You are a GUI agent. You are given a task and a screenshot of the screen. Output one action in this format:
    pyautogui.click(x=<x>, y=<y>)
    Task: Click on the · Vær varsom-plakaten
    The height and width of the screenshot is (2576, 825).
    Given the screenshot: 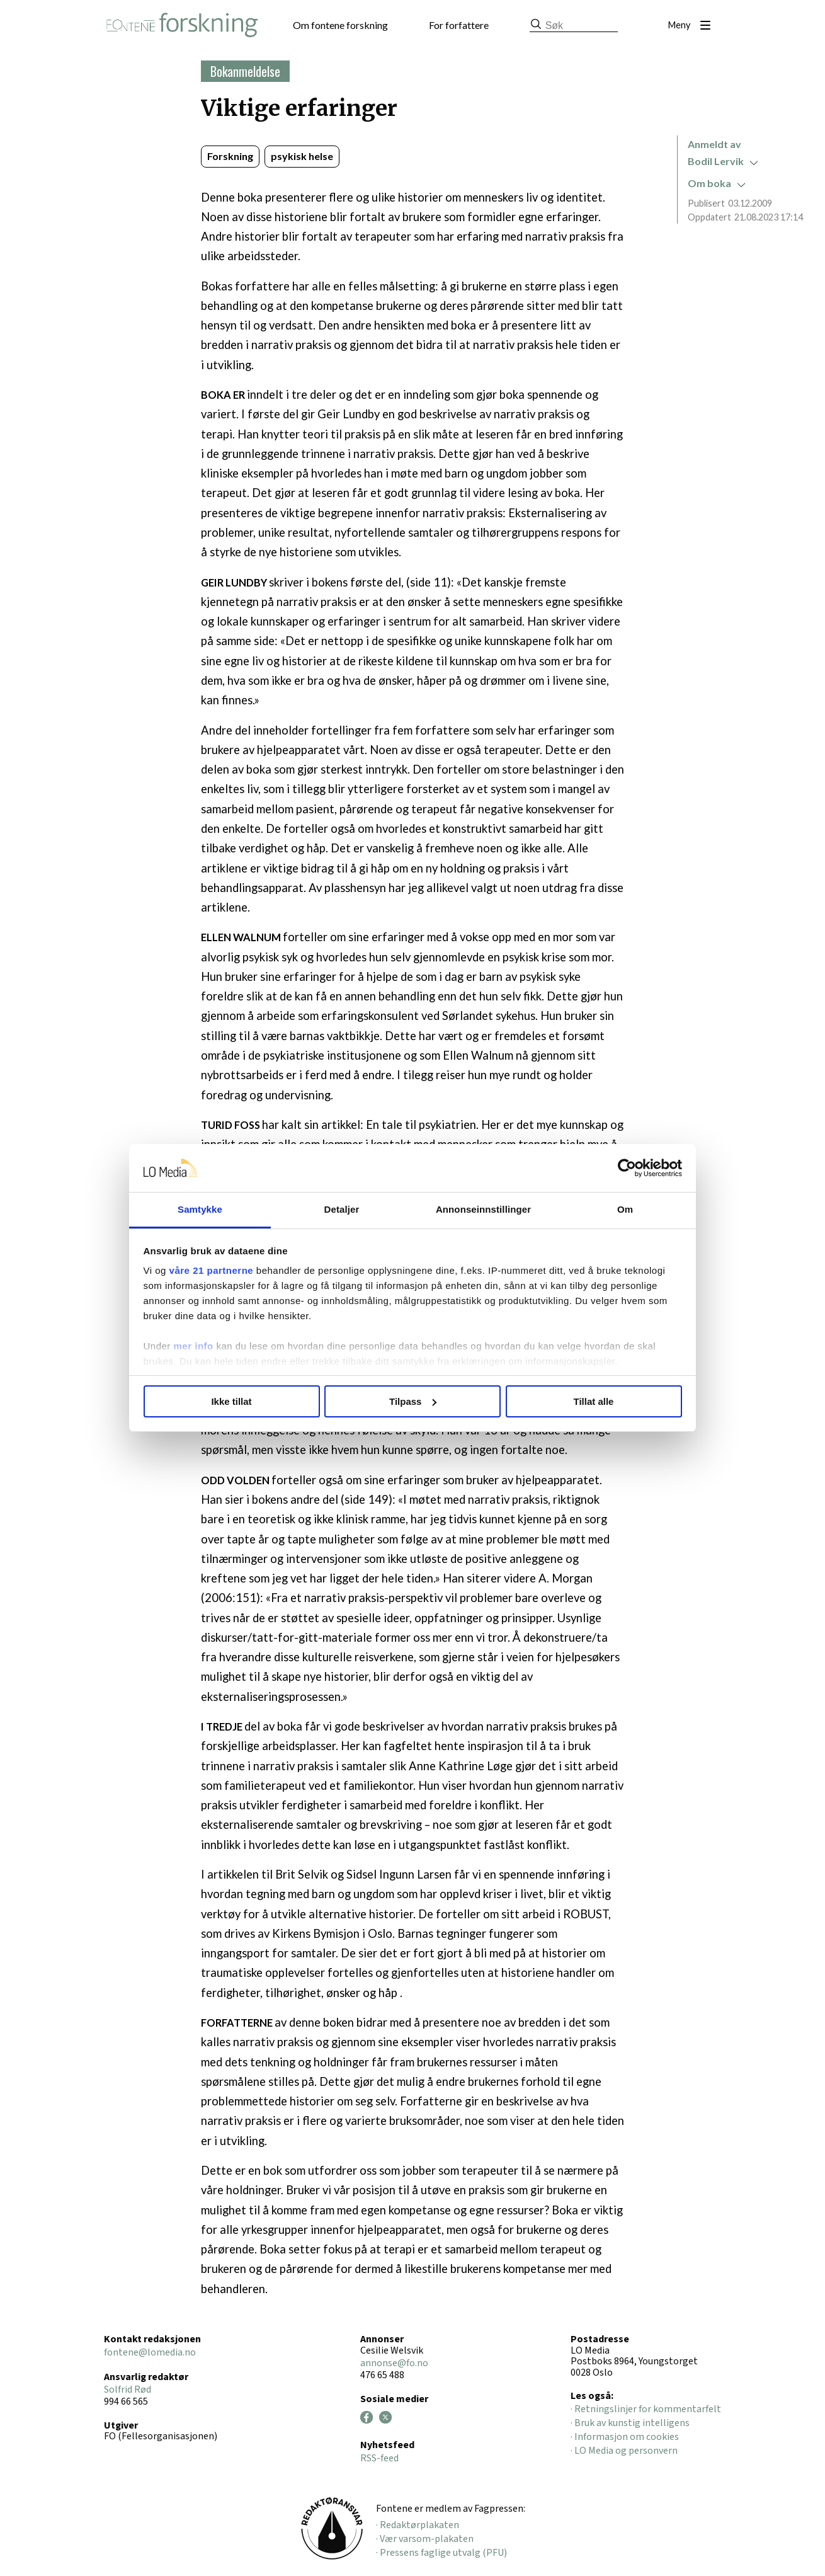 What is the action you would take?
    pyautogui.click(x=425, y=2539)
    